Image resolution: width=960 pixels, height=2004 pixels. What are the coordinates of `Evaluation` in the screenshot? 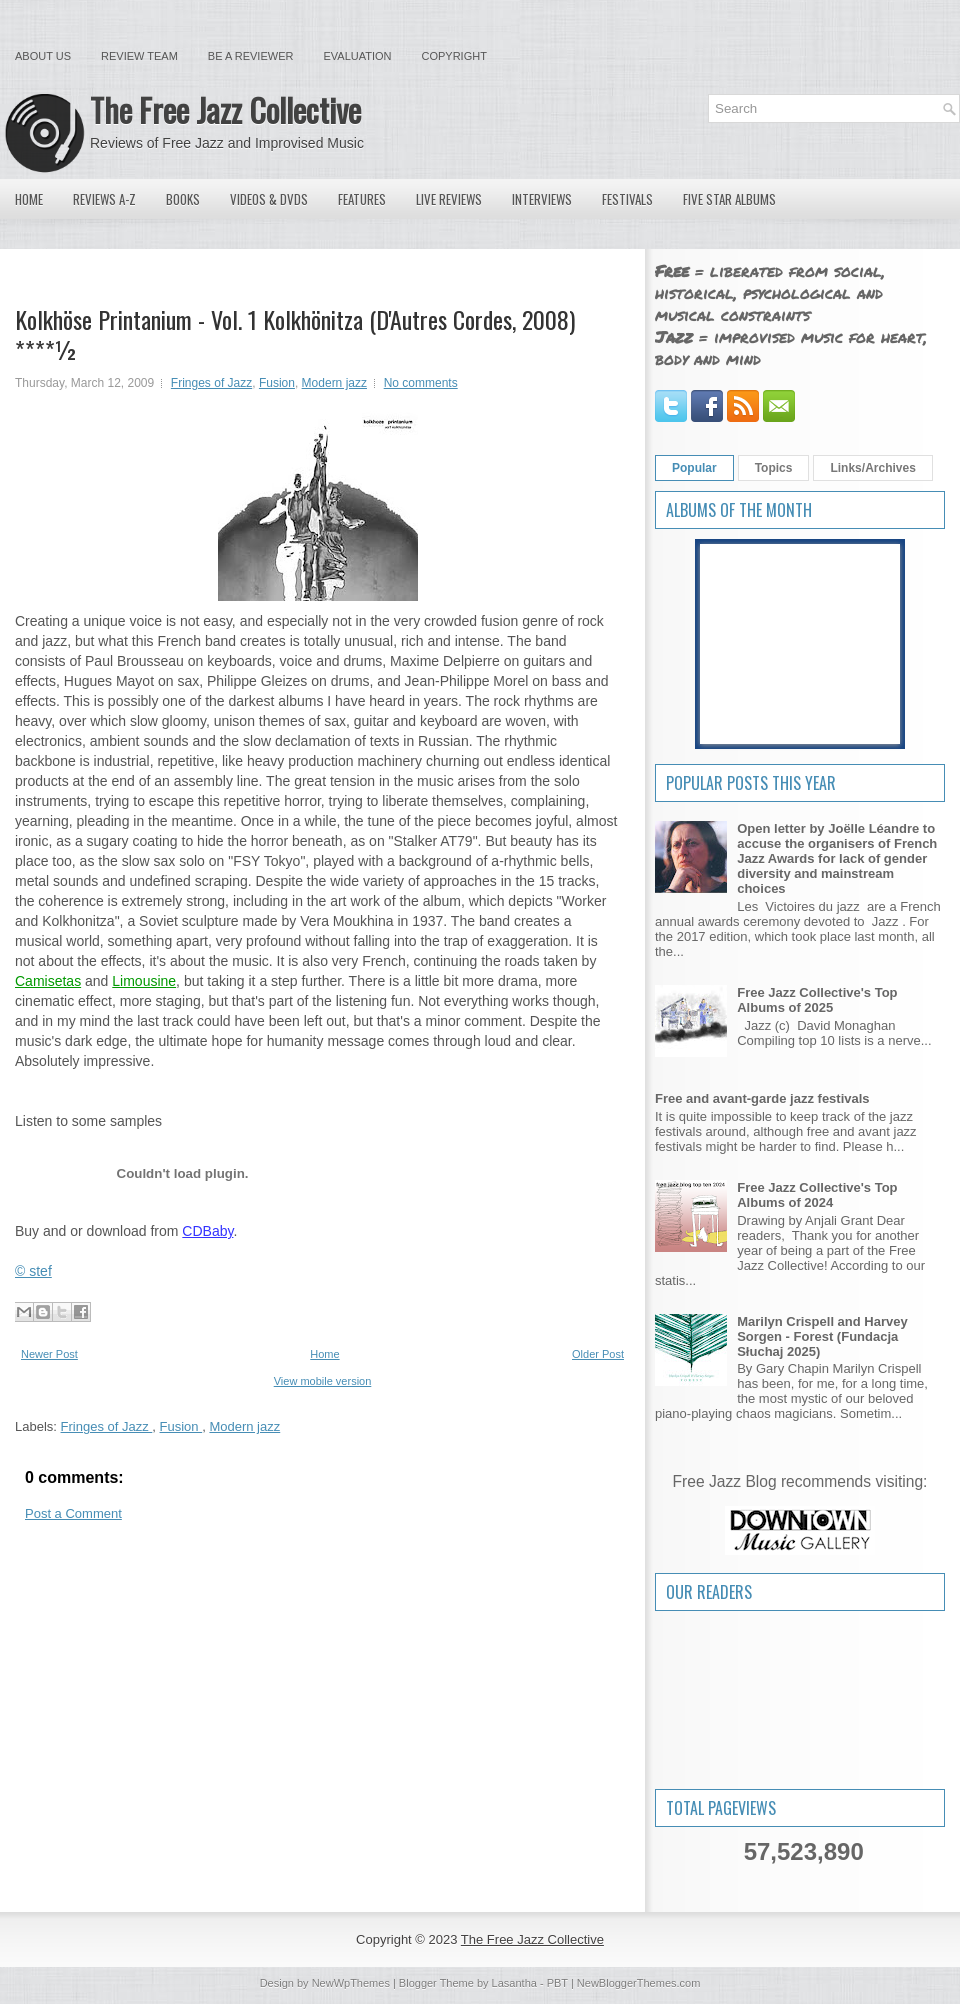 It's located at (357, 56).